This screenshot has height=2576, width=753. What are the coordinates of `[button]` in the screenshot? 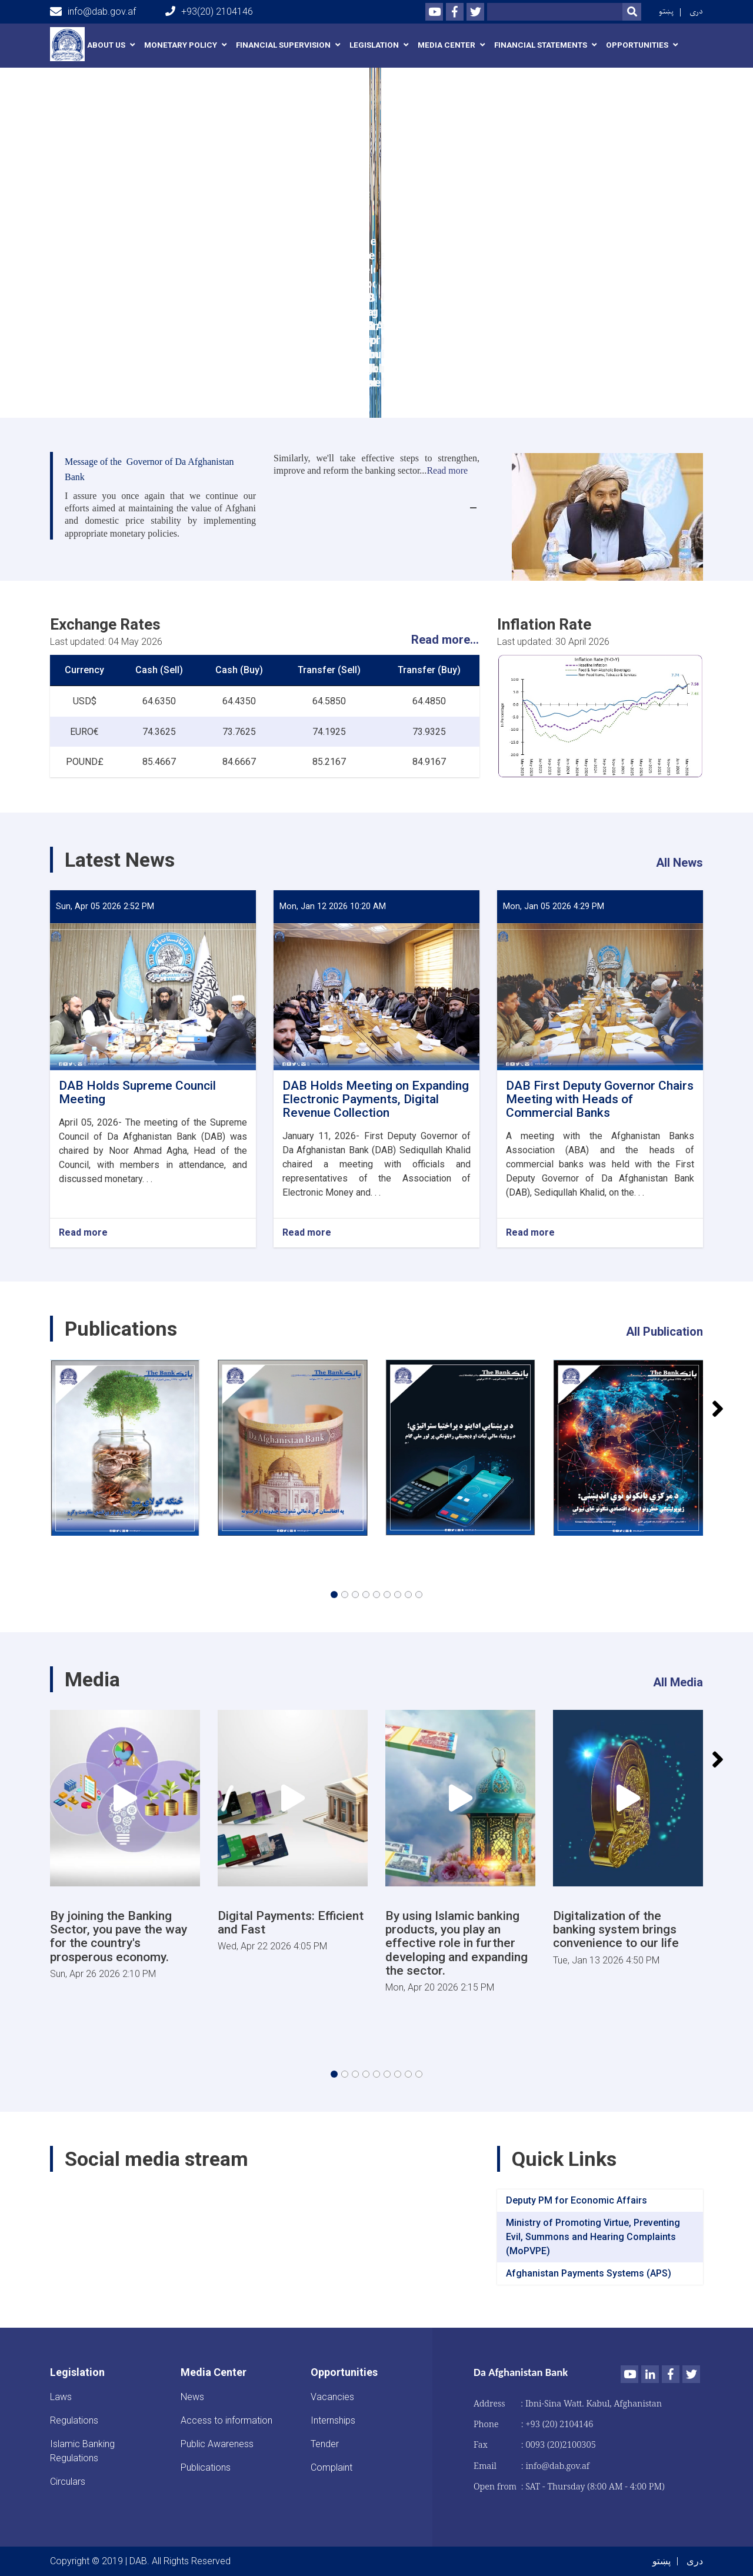 It's located at (334, 1594).